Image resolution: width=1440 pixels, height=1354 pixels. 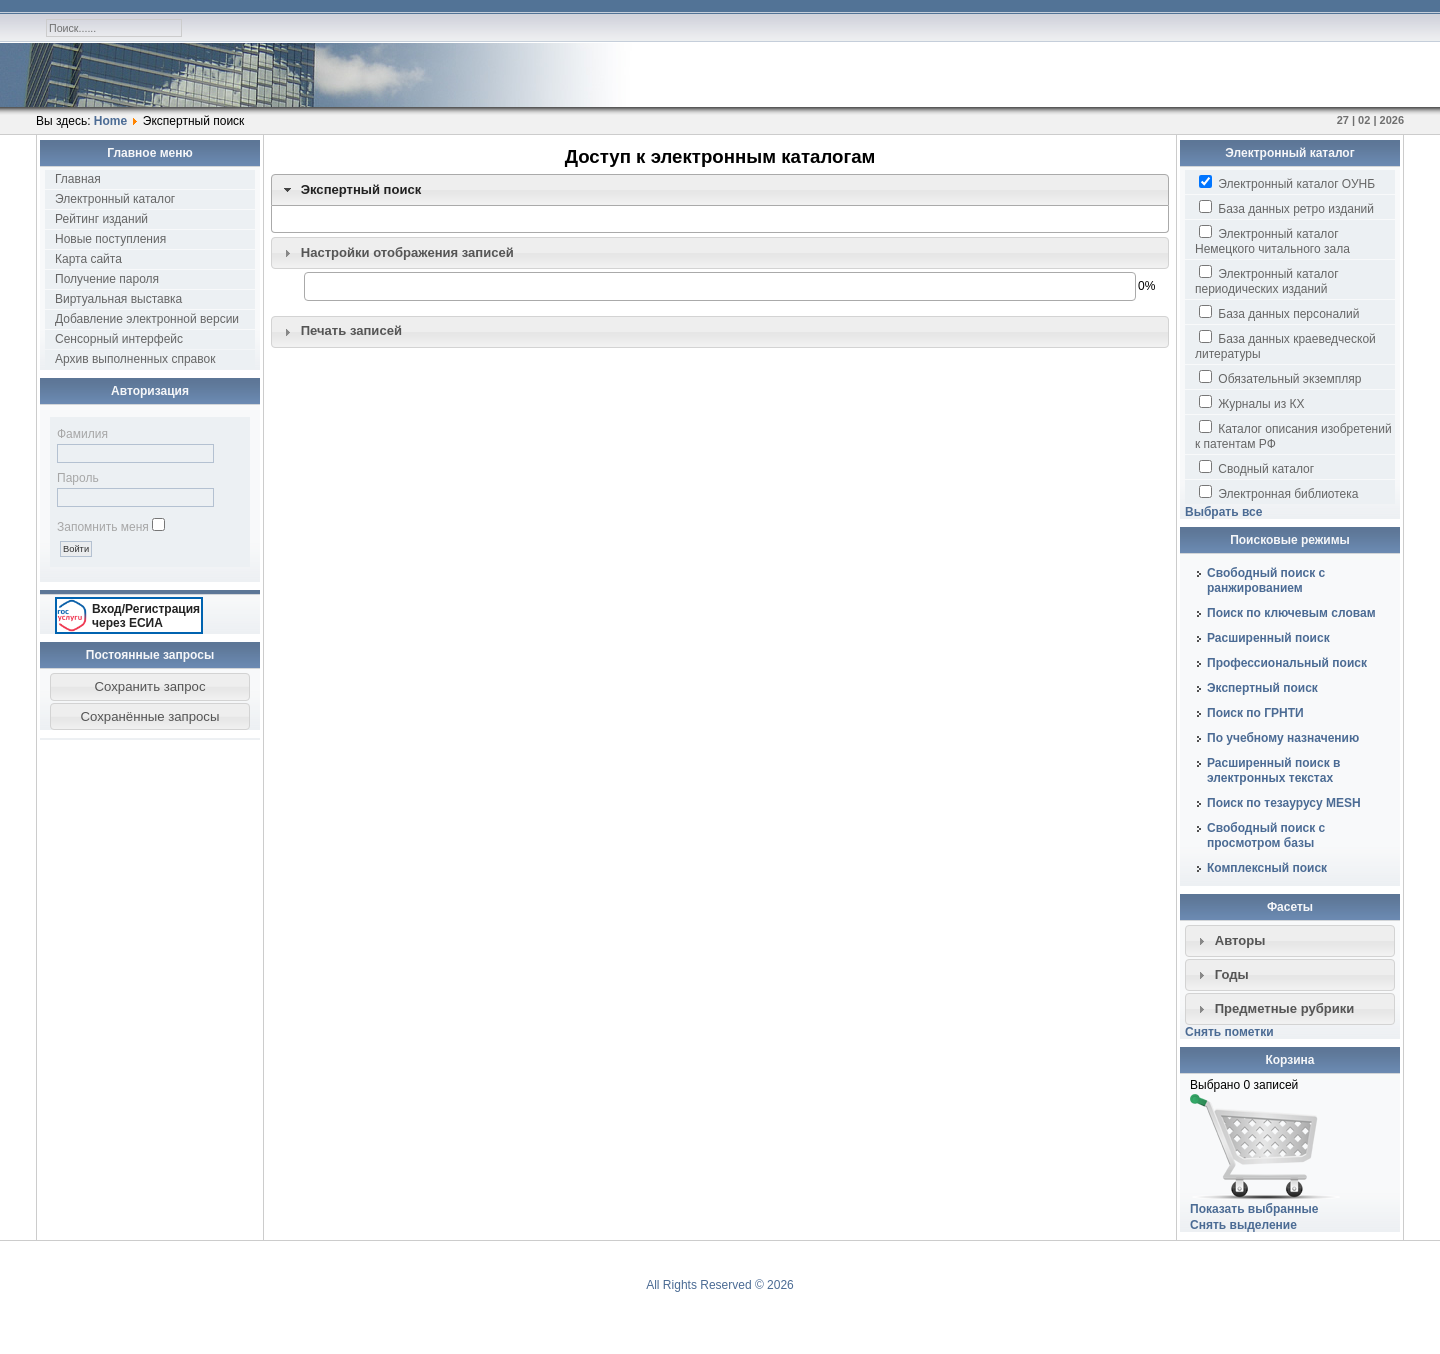 What do you see at coordinates (1240, 940) in the screenshot?
I see `Авторы` at bounding box center [1240, 940].